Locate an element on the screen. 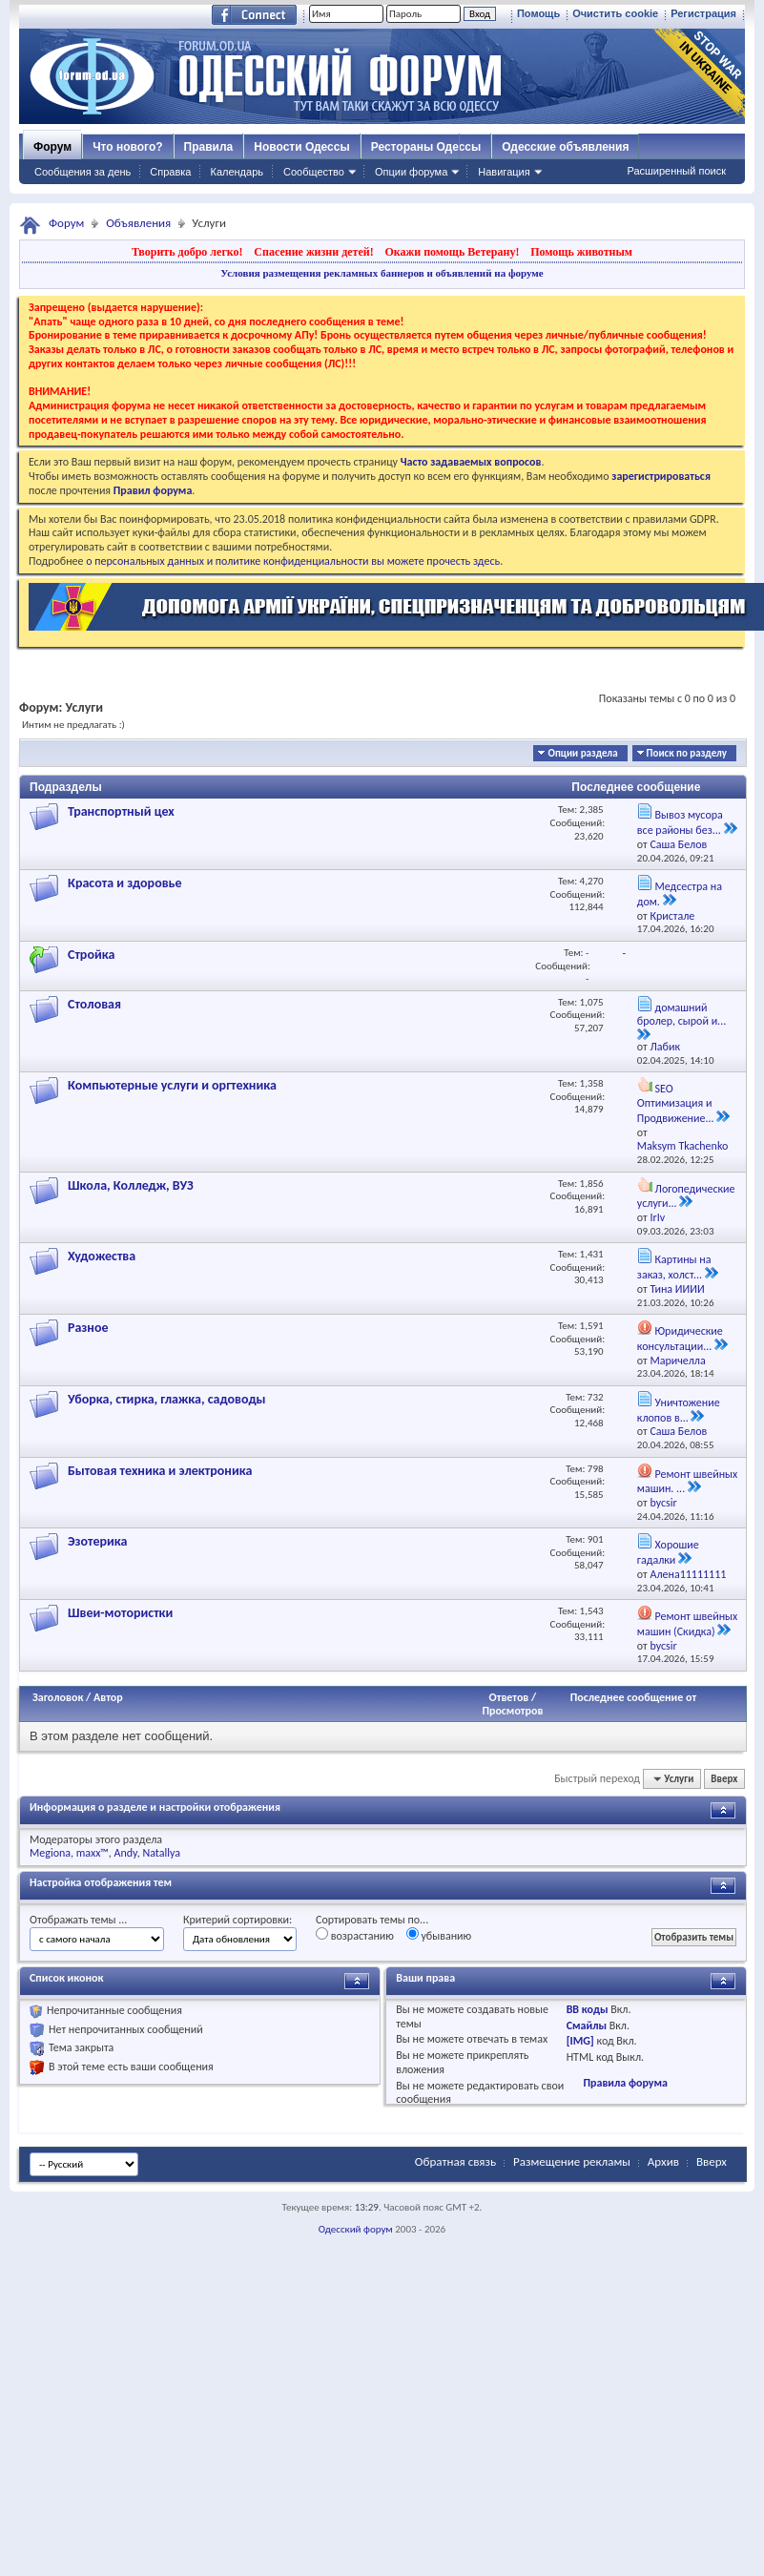 The image size is (764, 2576). Красота и здоровье is located at coordinates (125, 883).